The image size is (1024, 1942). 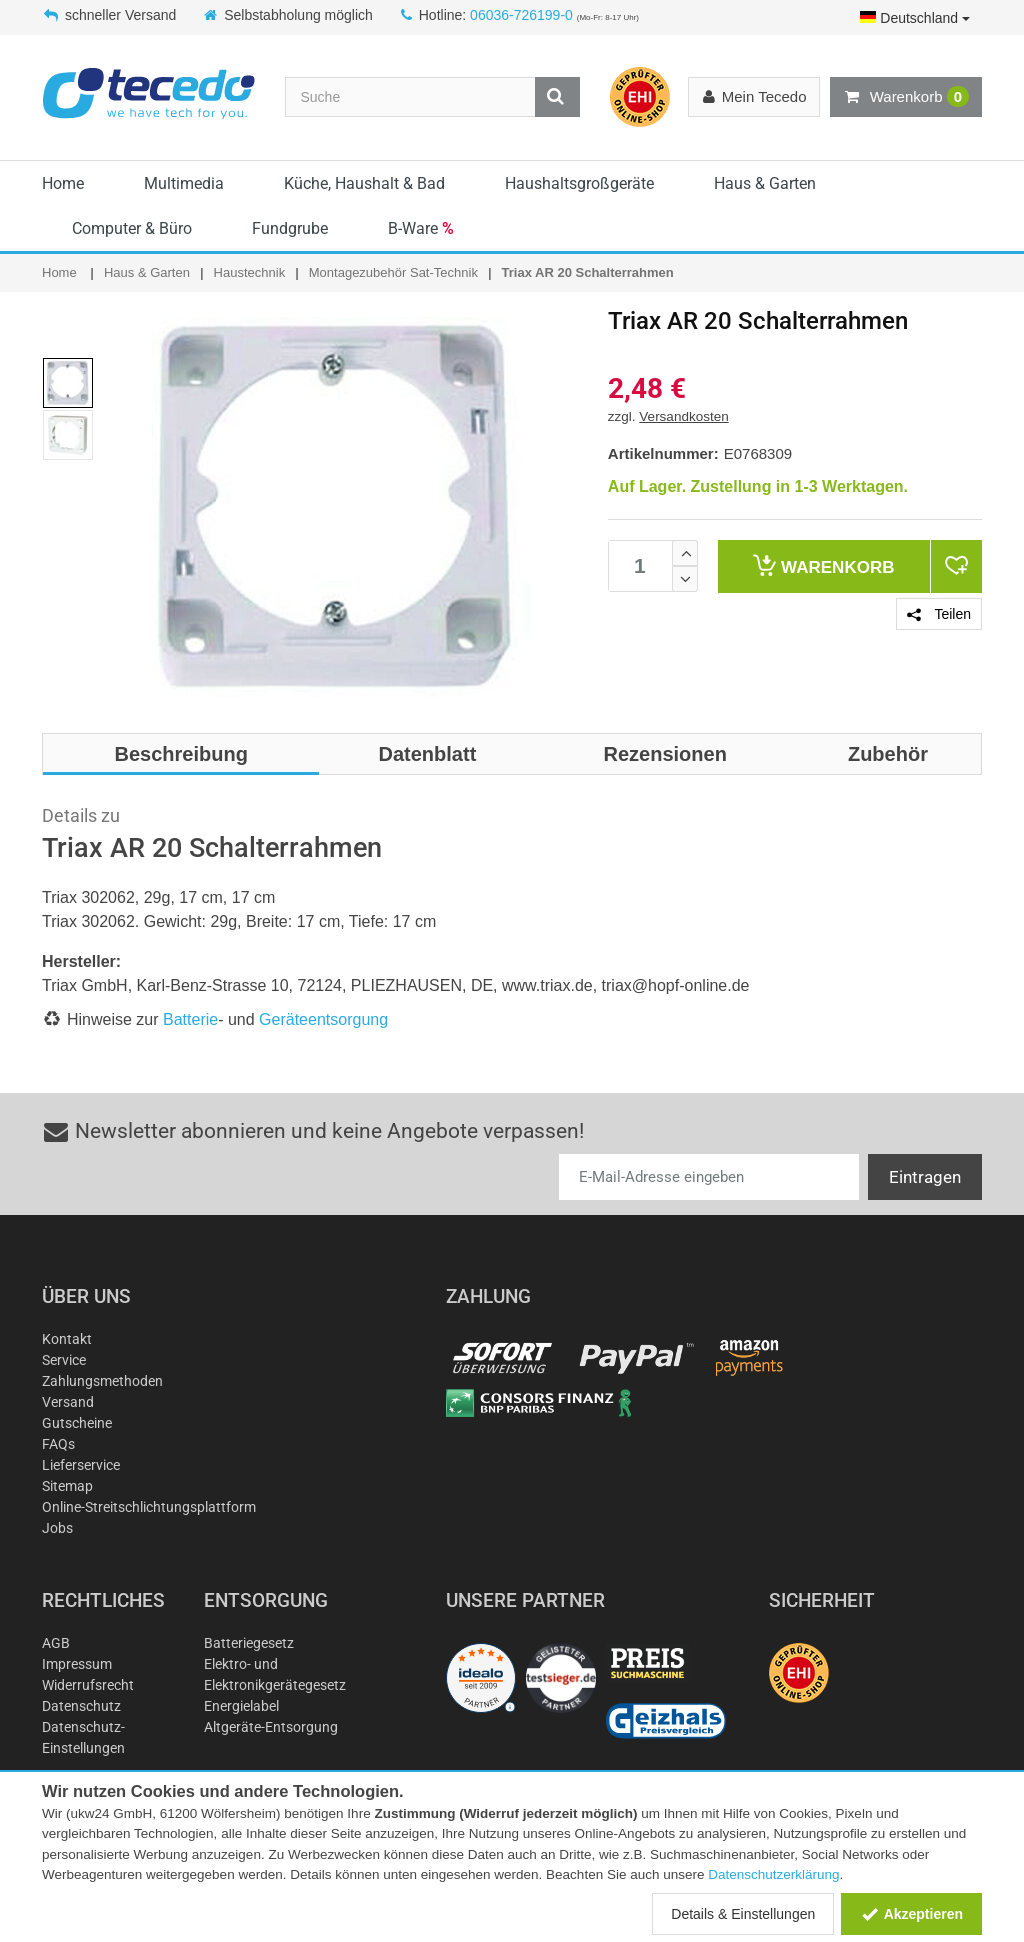 What do you see at coordinates (364, 183) in the screenshot?
I see `Küche, Haushalt & Bad` at bounding box center [364, 183].